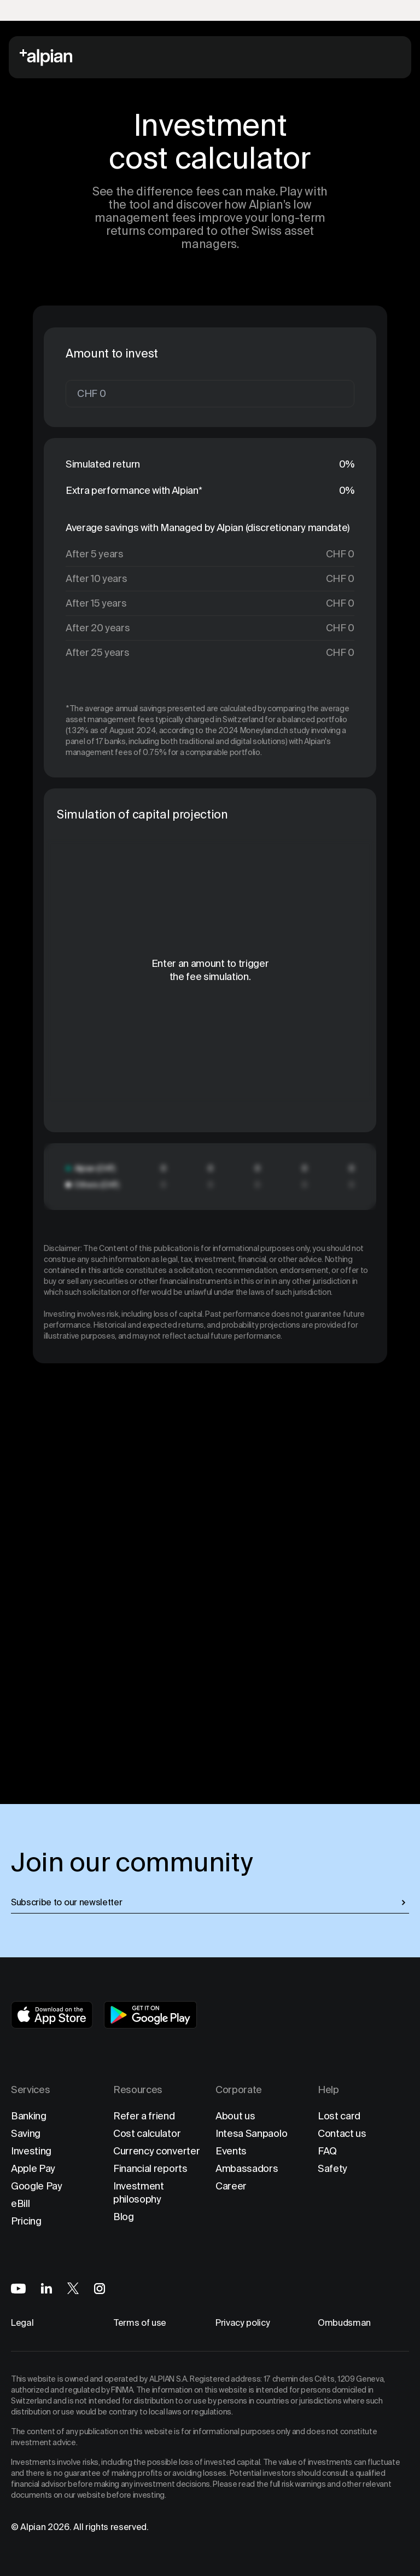  What do you see at coordinates (18, 2288) in the screenshot?
I see `[Alpian on YouTube]` at bounding box center [18, 2288].